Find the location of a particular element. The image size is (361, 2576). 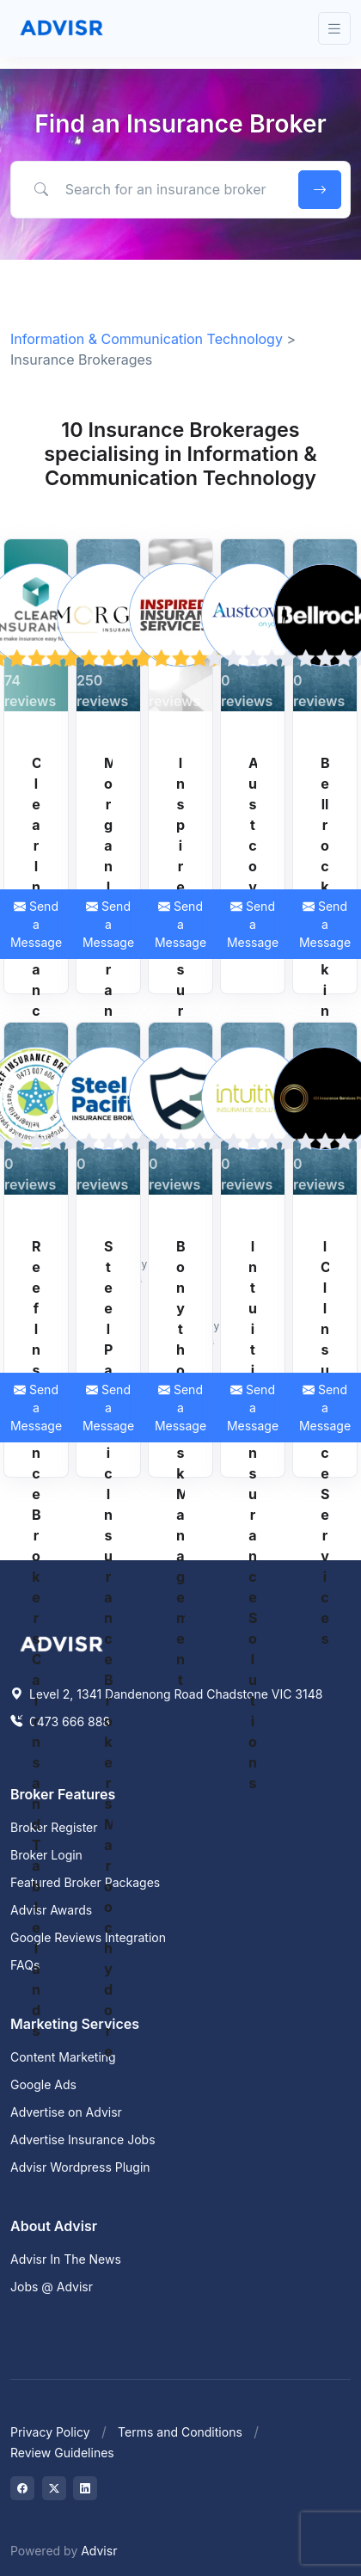

[Visit on LinkedIn] is located at coordinates (85, 2488).